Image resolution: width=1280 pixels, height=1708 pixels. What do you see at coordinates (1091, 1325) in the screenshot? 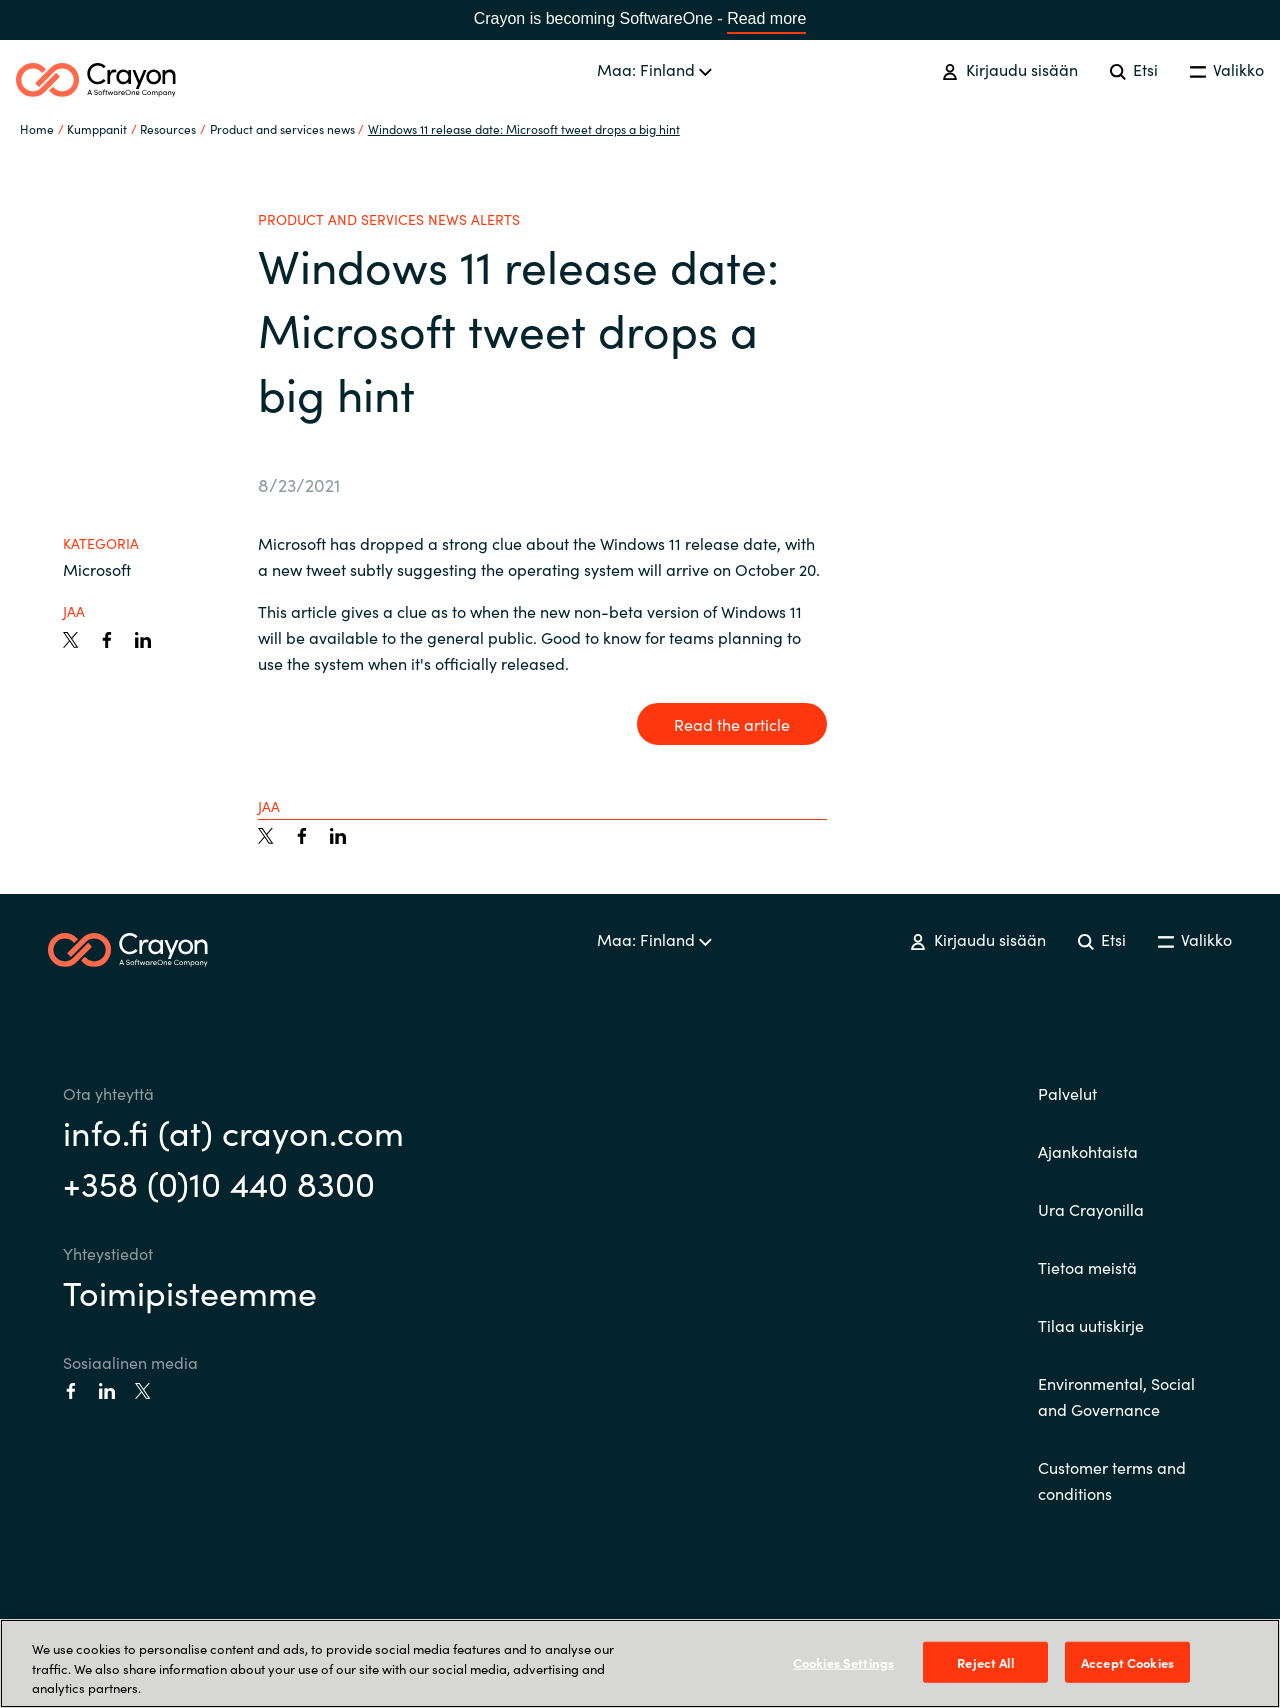
I see `Tilaa uutiskirje` at bounding box center [1091, 1325].